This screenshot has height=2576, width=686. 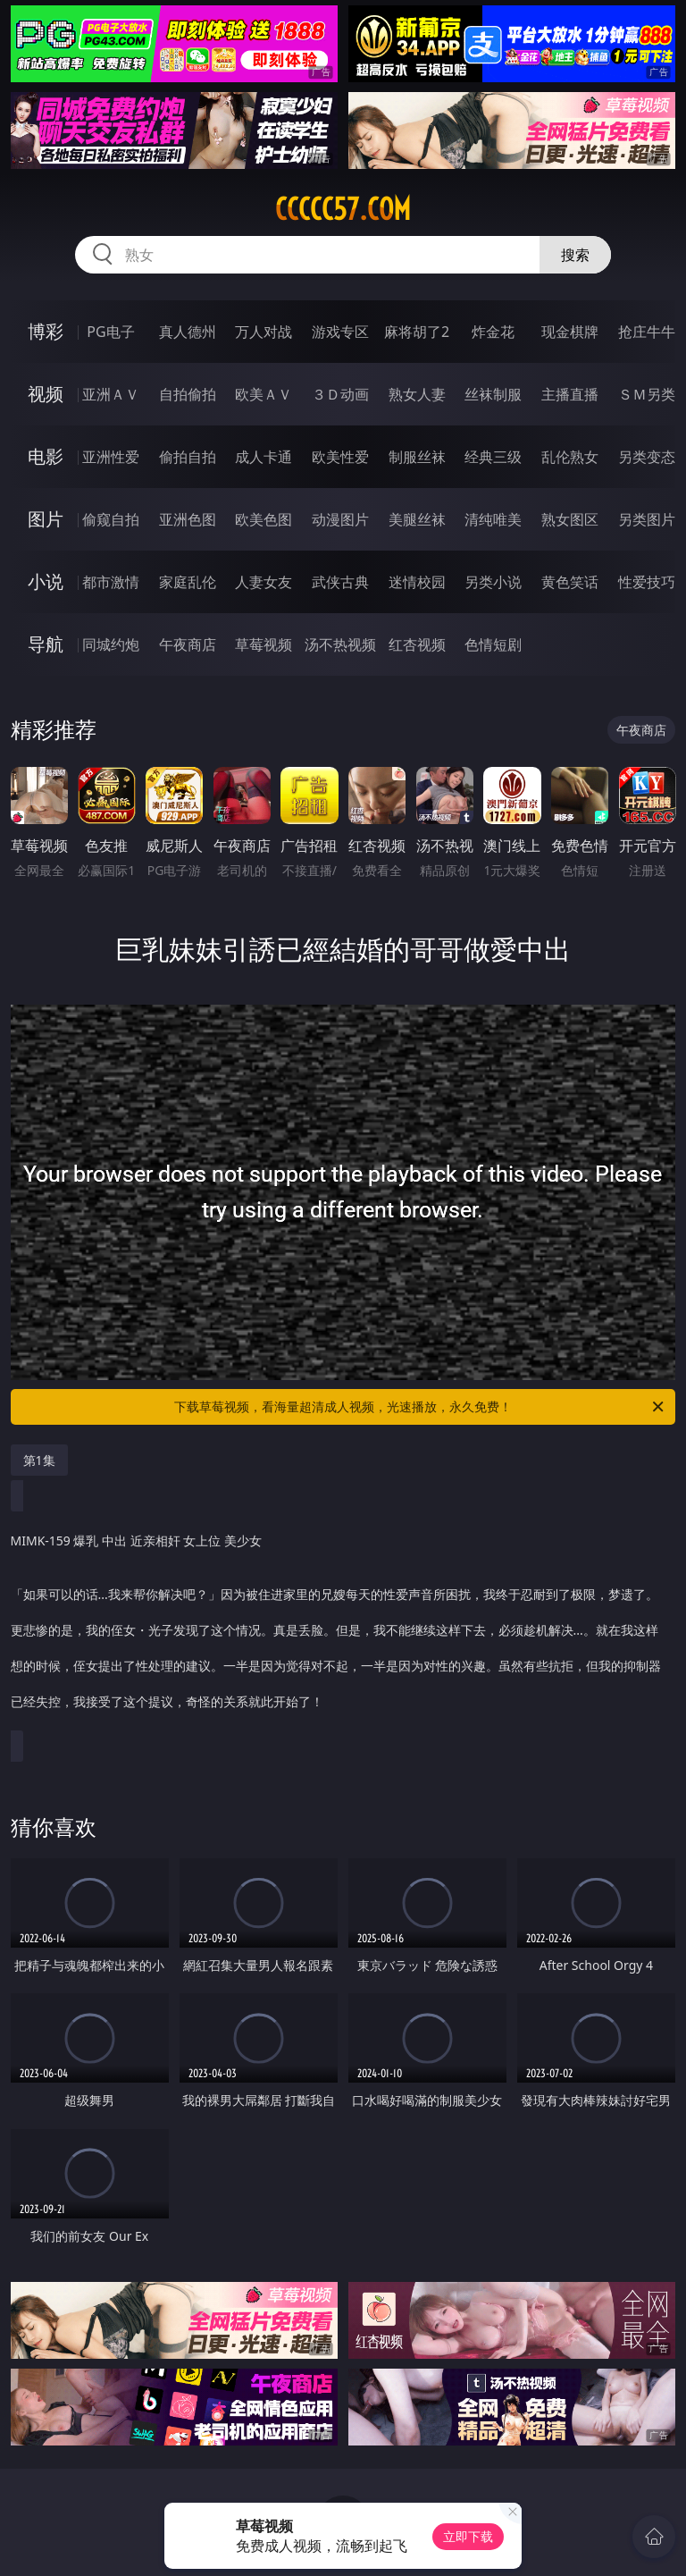 I want to click on 迷情校园, so click(x=417, y=582).